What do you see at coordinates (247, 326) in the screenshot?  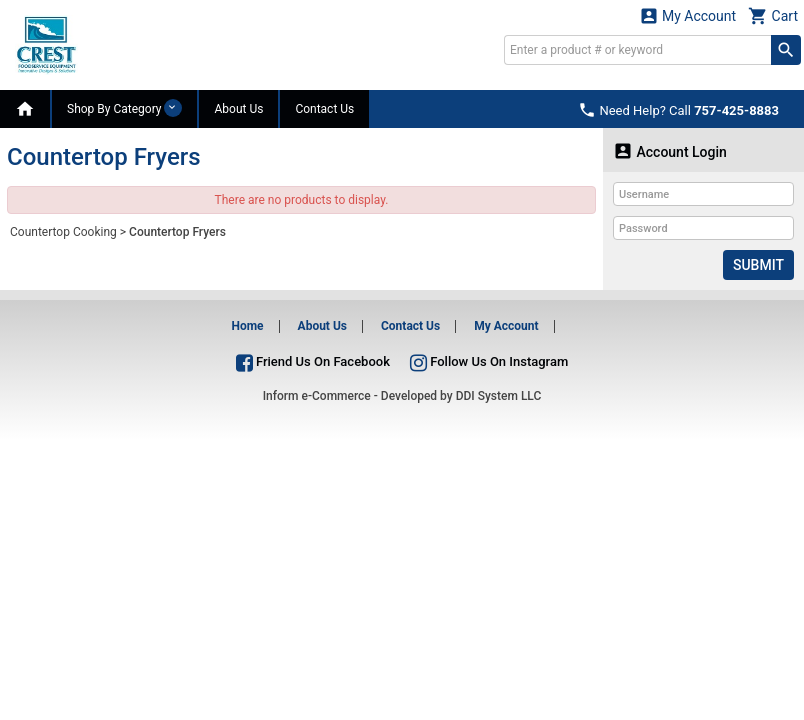 I see `Home` at bounding box center [247, 326].